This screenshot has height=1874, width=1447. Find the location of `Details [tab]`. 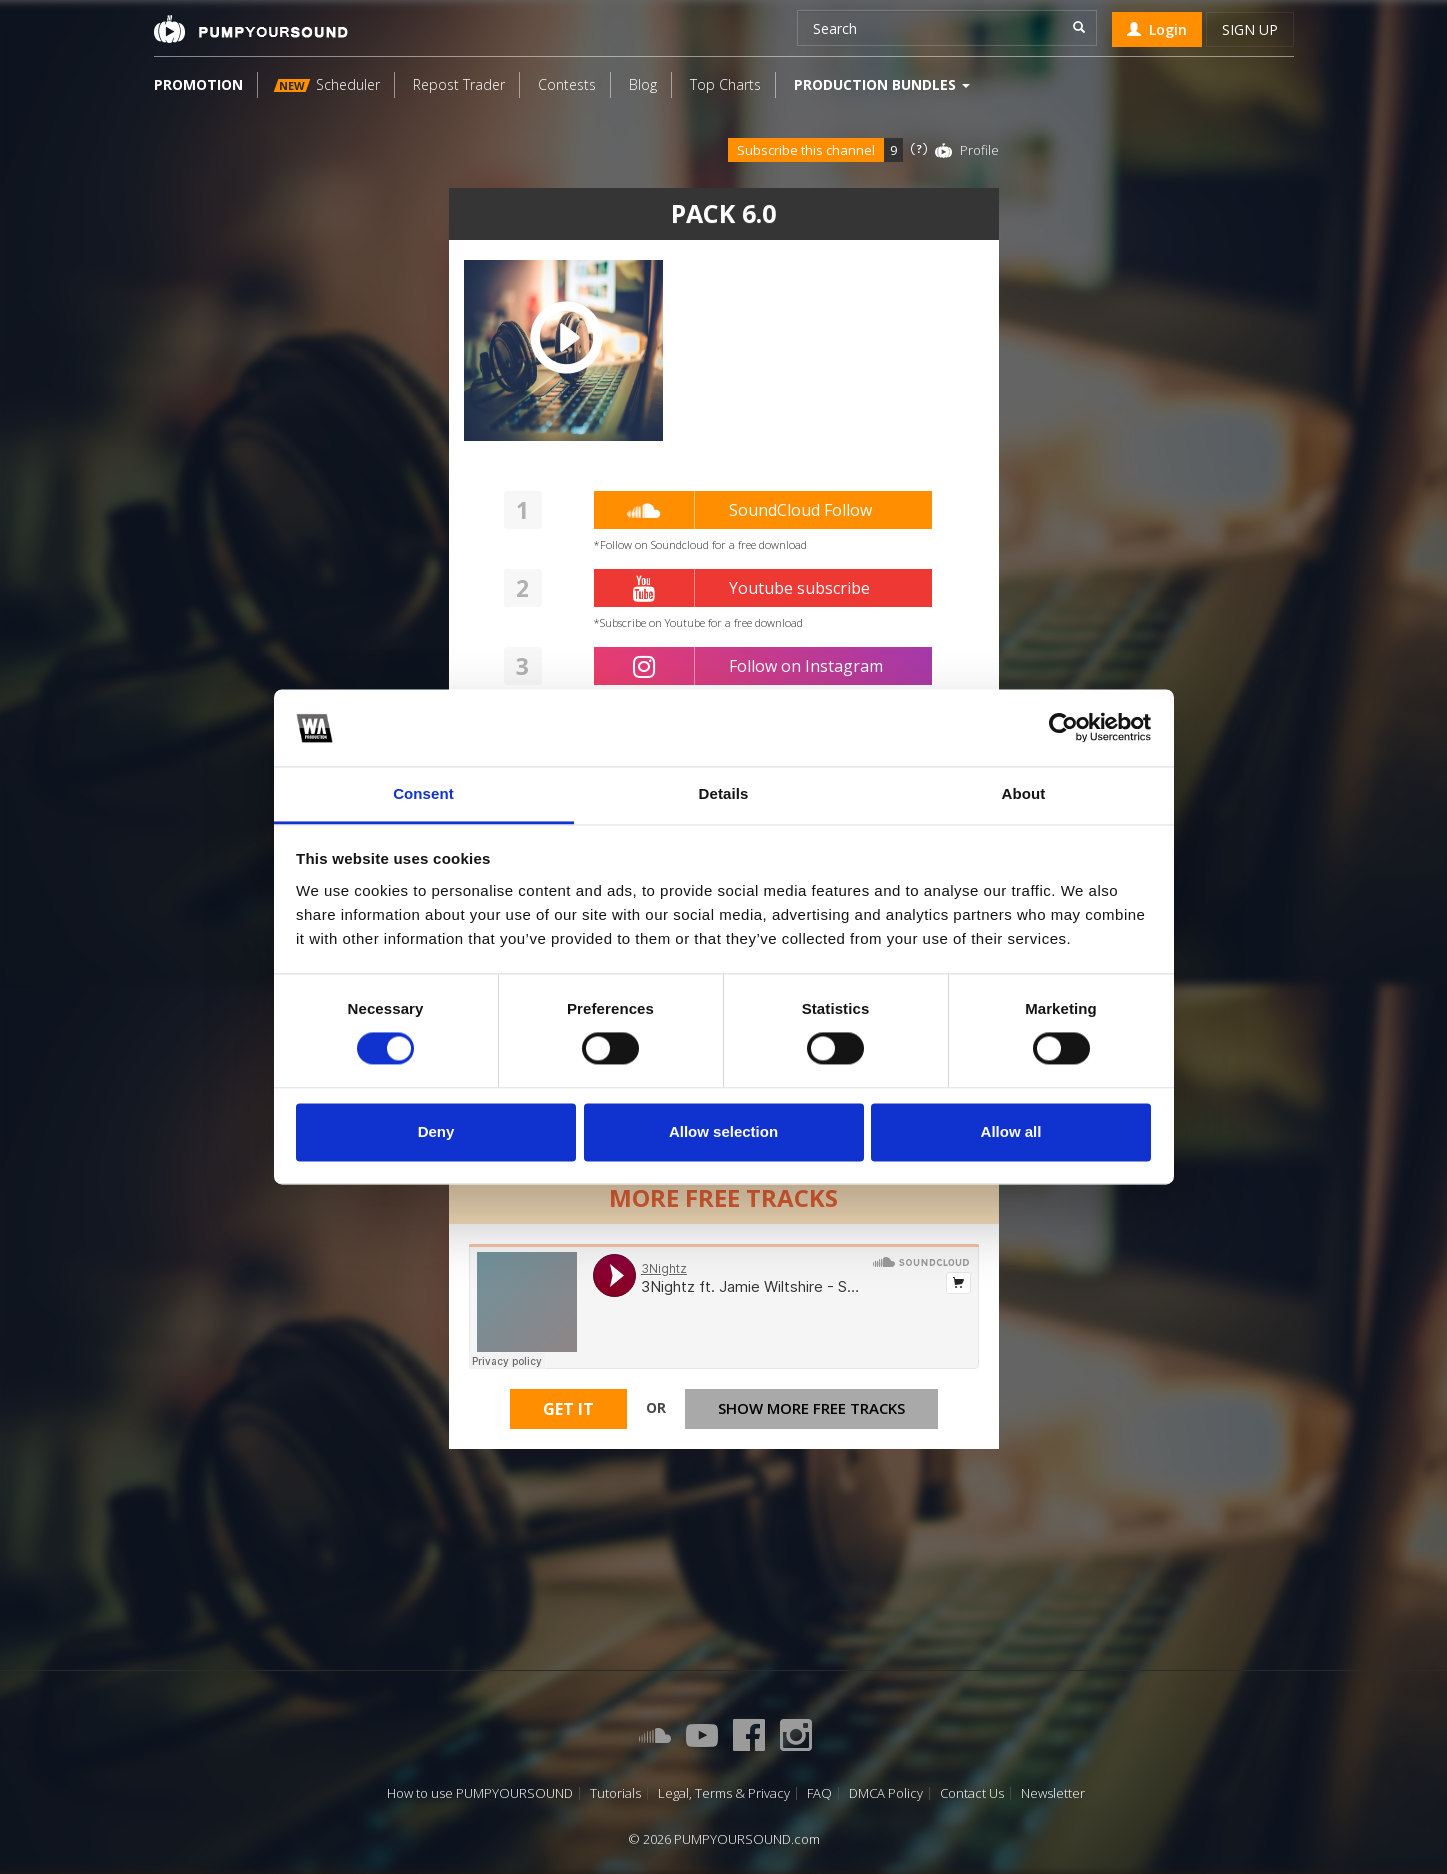

Details [tab] is located at coordinates (724, 793).